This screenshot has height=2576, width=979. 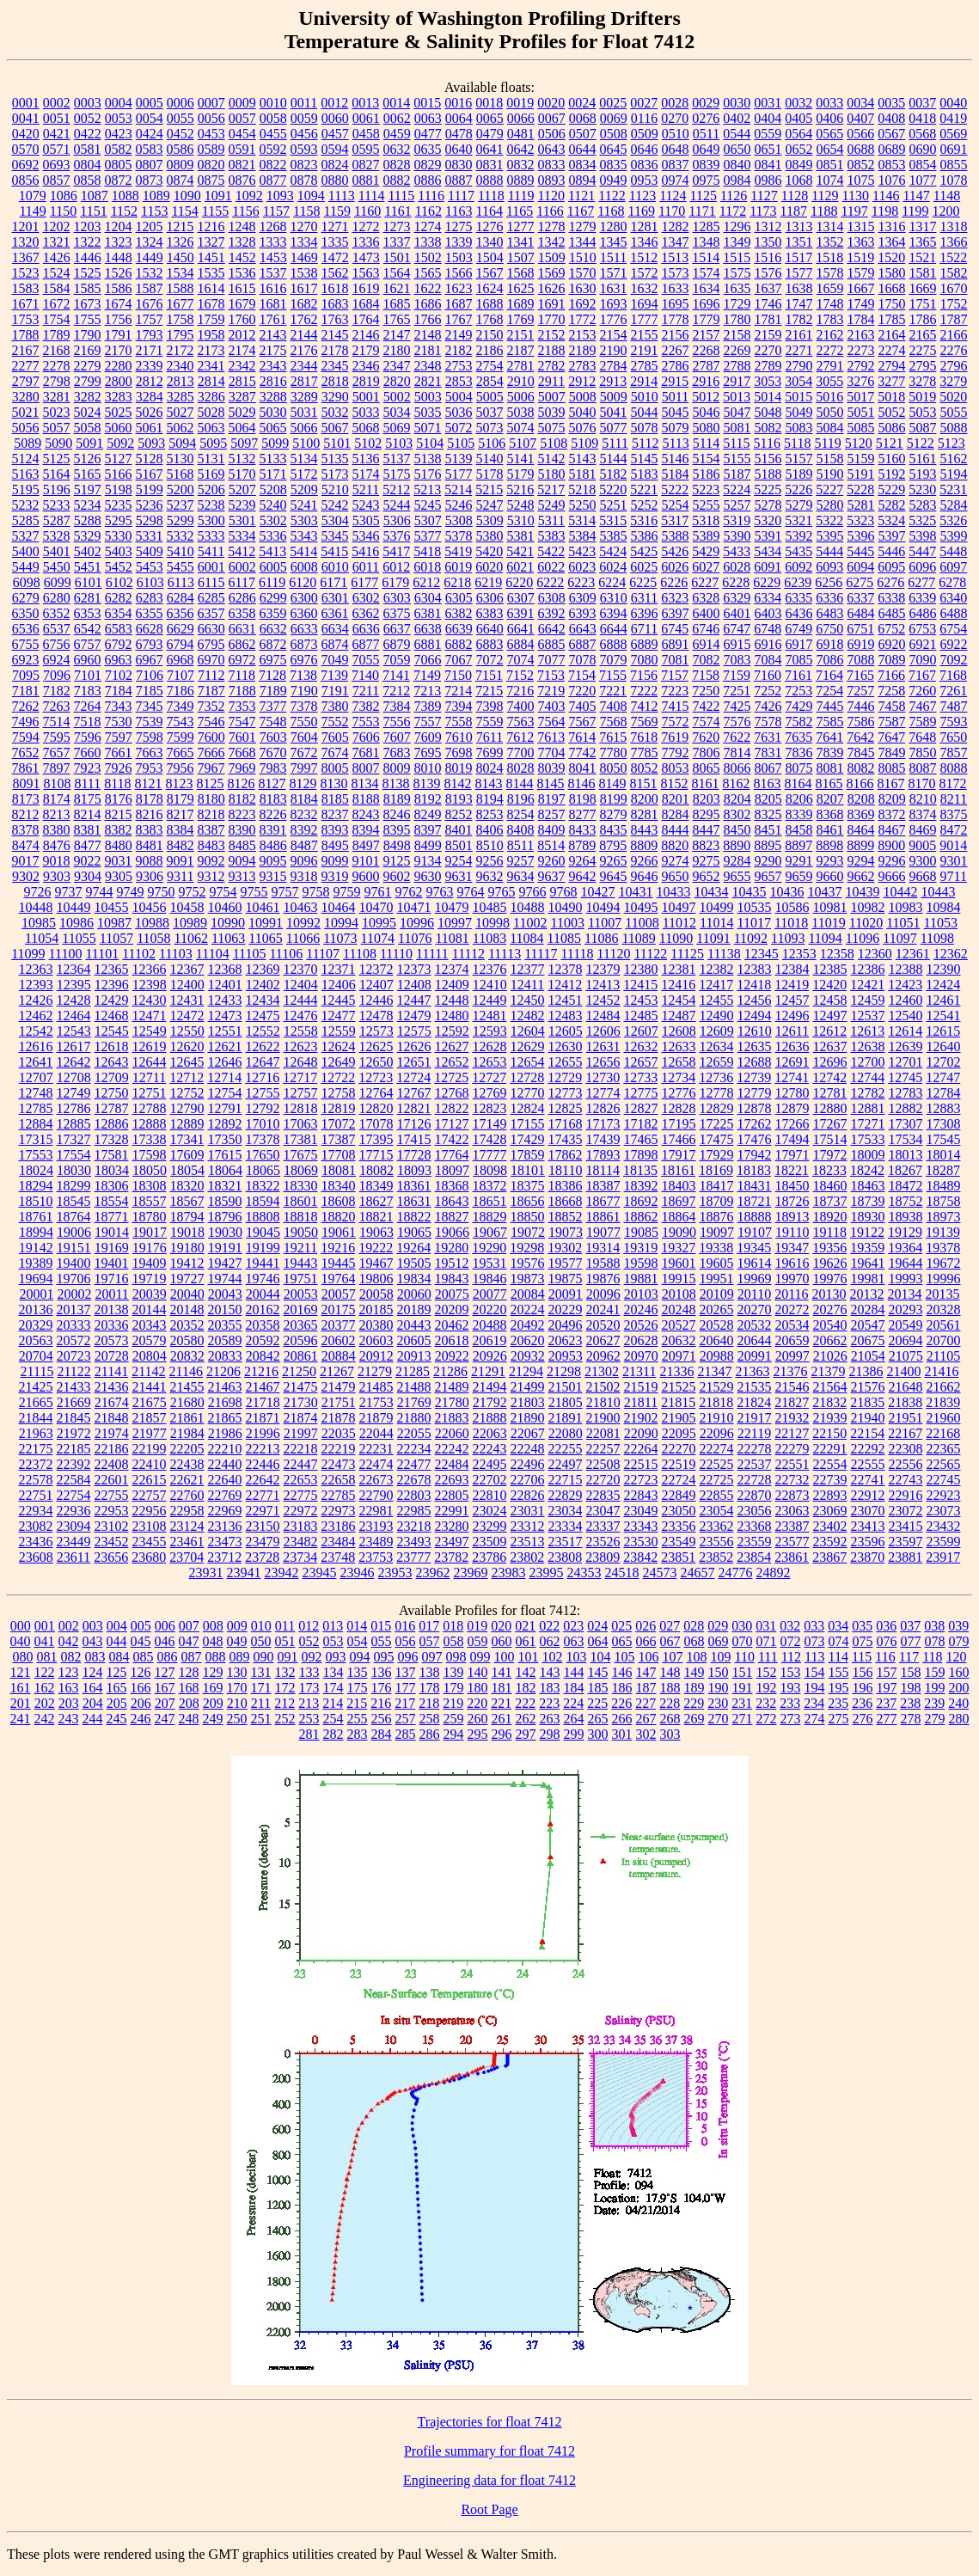 What do you see at coordinates (428, 412) in the screenshot?
I see `5035` at bounding box center [428, 412].